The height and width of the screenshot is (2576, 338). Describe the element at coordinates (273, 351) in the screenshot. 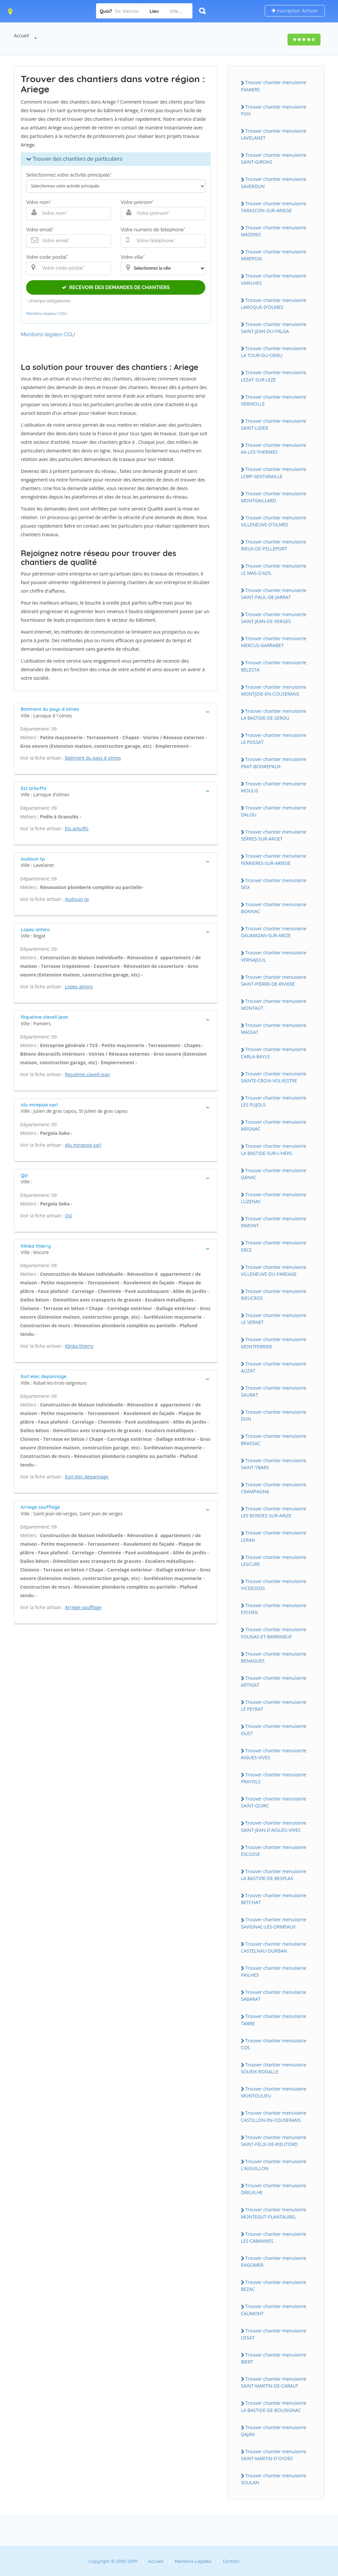

I see `Trouver chantier menuiserie LA TOUR-DU-CRIEU` at that location.